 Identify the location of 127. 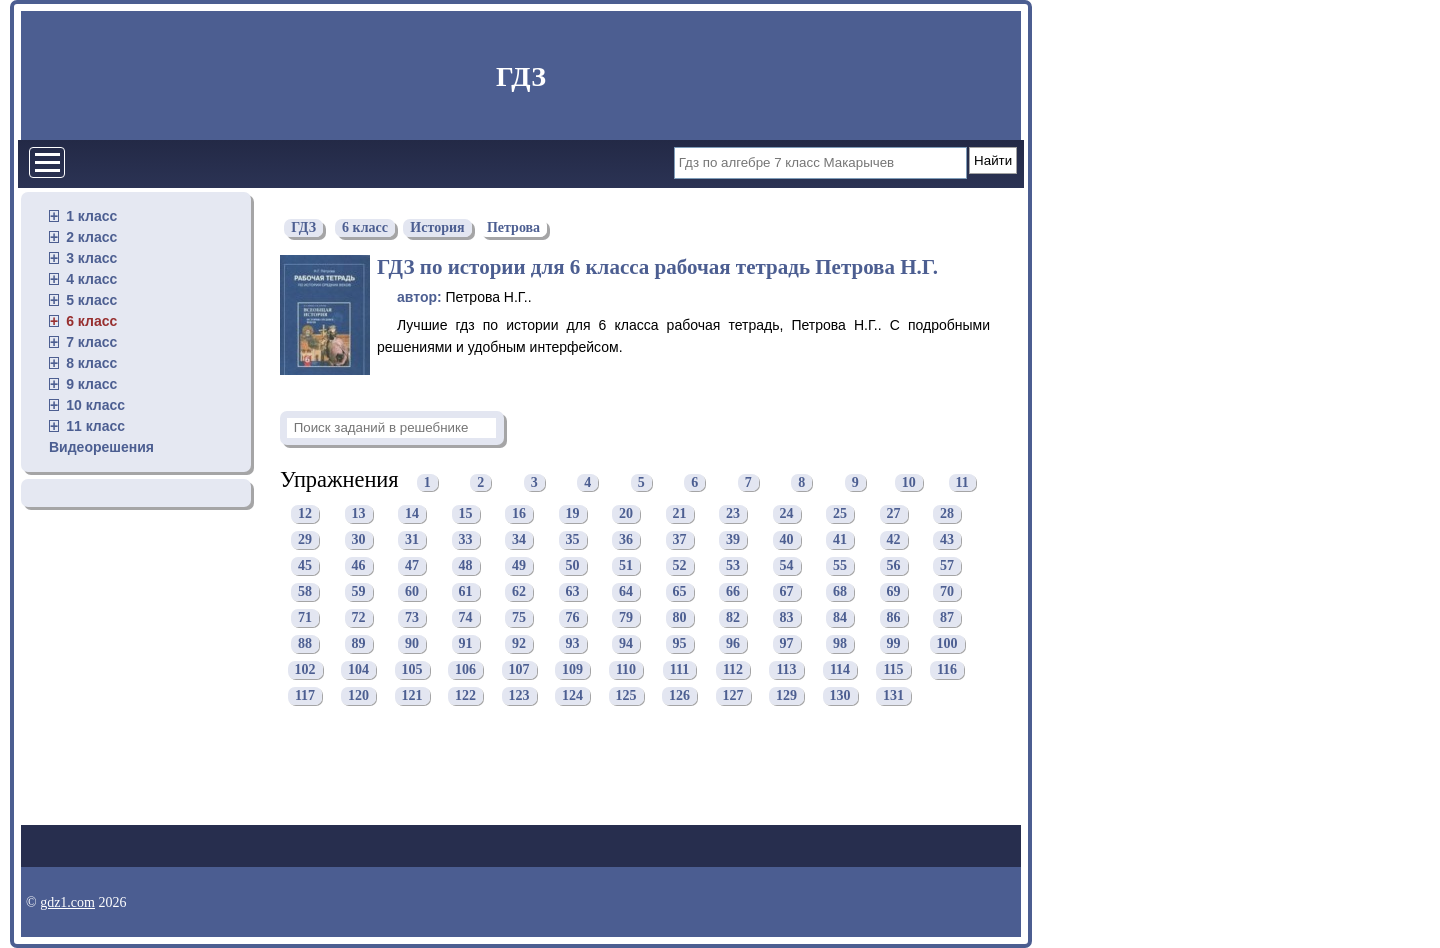
(733, 695).